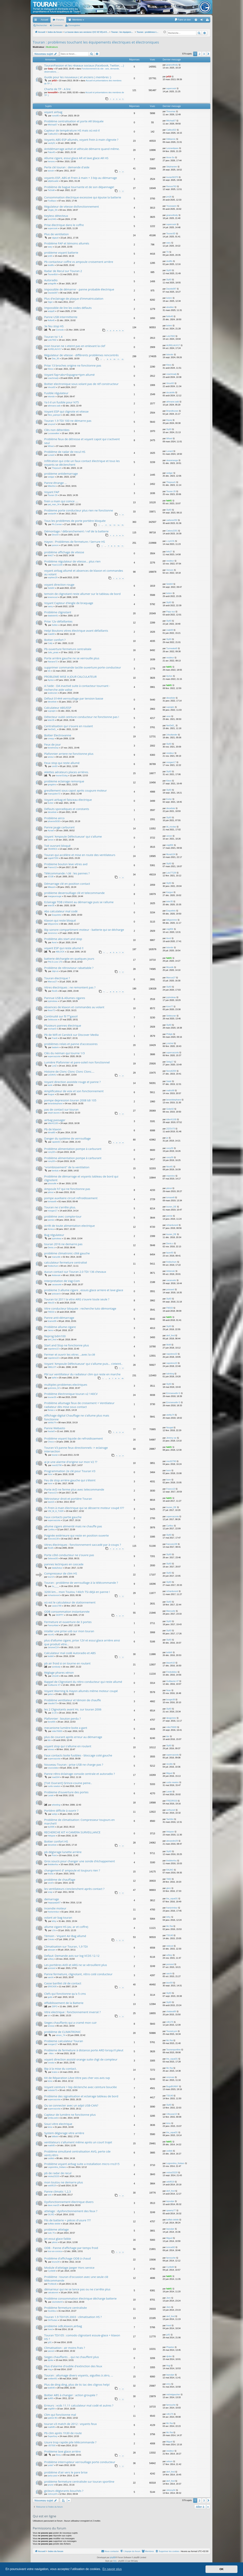  Describe the element at coordinates (83, 2050) in the screenshot. I see `Probleme de fermeture à distance porte ARD lorsqu'il pleut` at that location.